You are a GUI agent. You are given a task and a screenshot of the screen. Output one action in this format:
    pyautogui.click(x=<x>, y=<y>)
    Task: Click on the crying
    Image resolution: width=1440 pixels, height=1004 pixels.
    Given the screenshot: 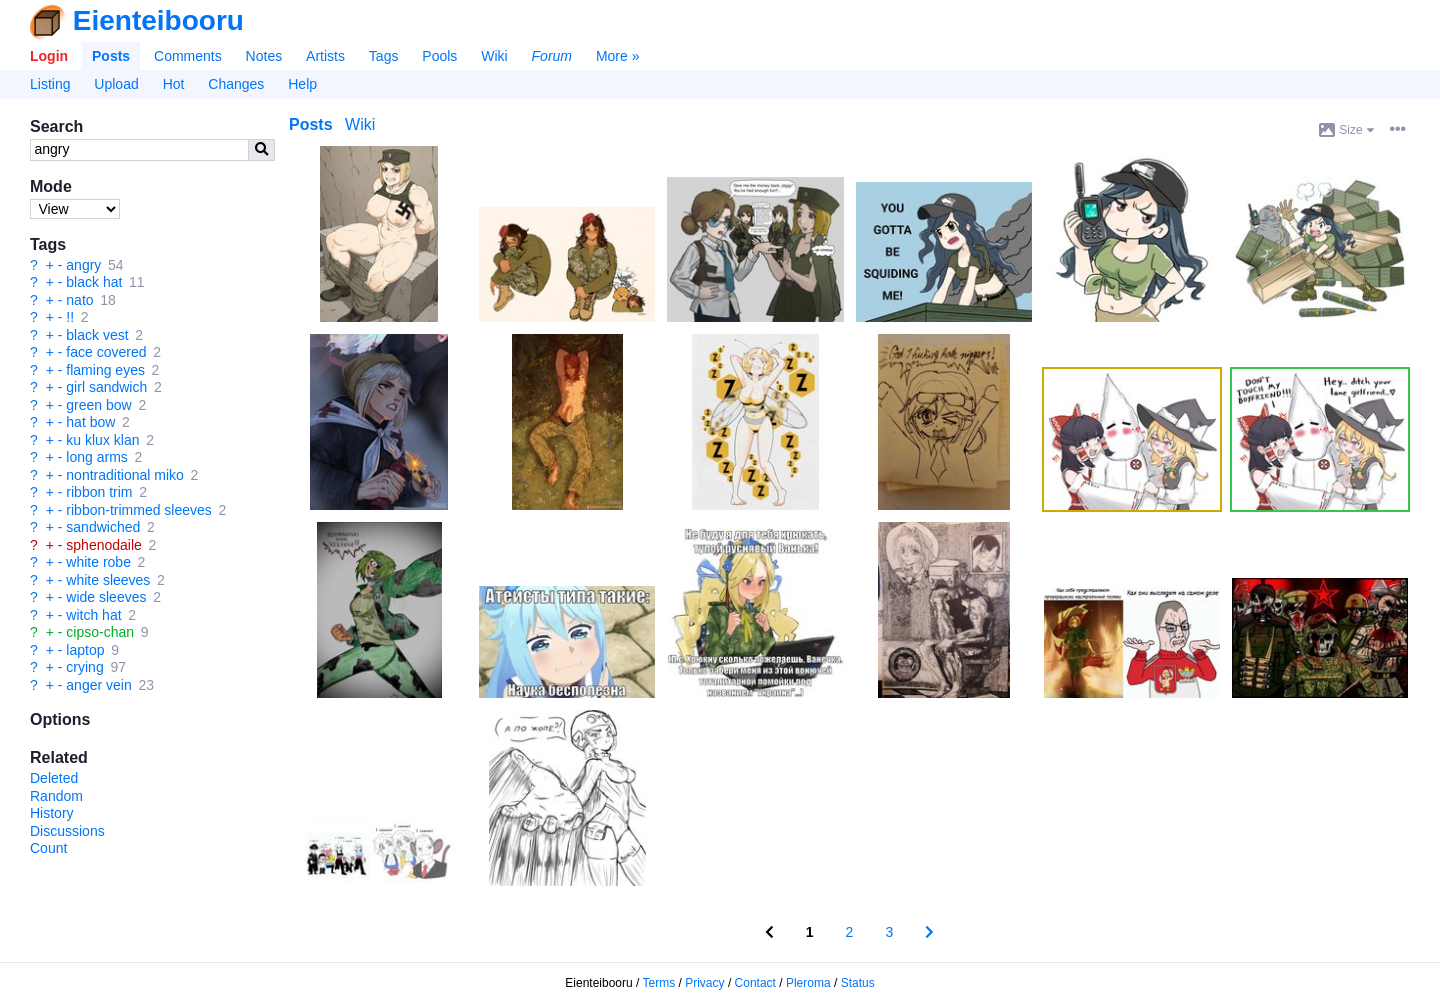 What is the action you would take?
    pyautogui.click(x=84, y=667)
    